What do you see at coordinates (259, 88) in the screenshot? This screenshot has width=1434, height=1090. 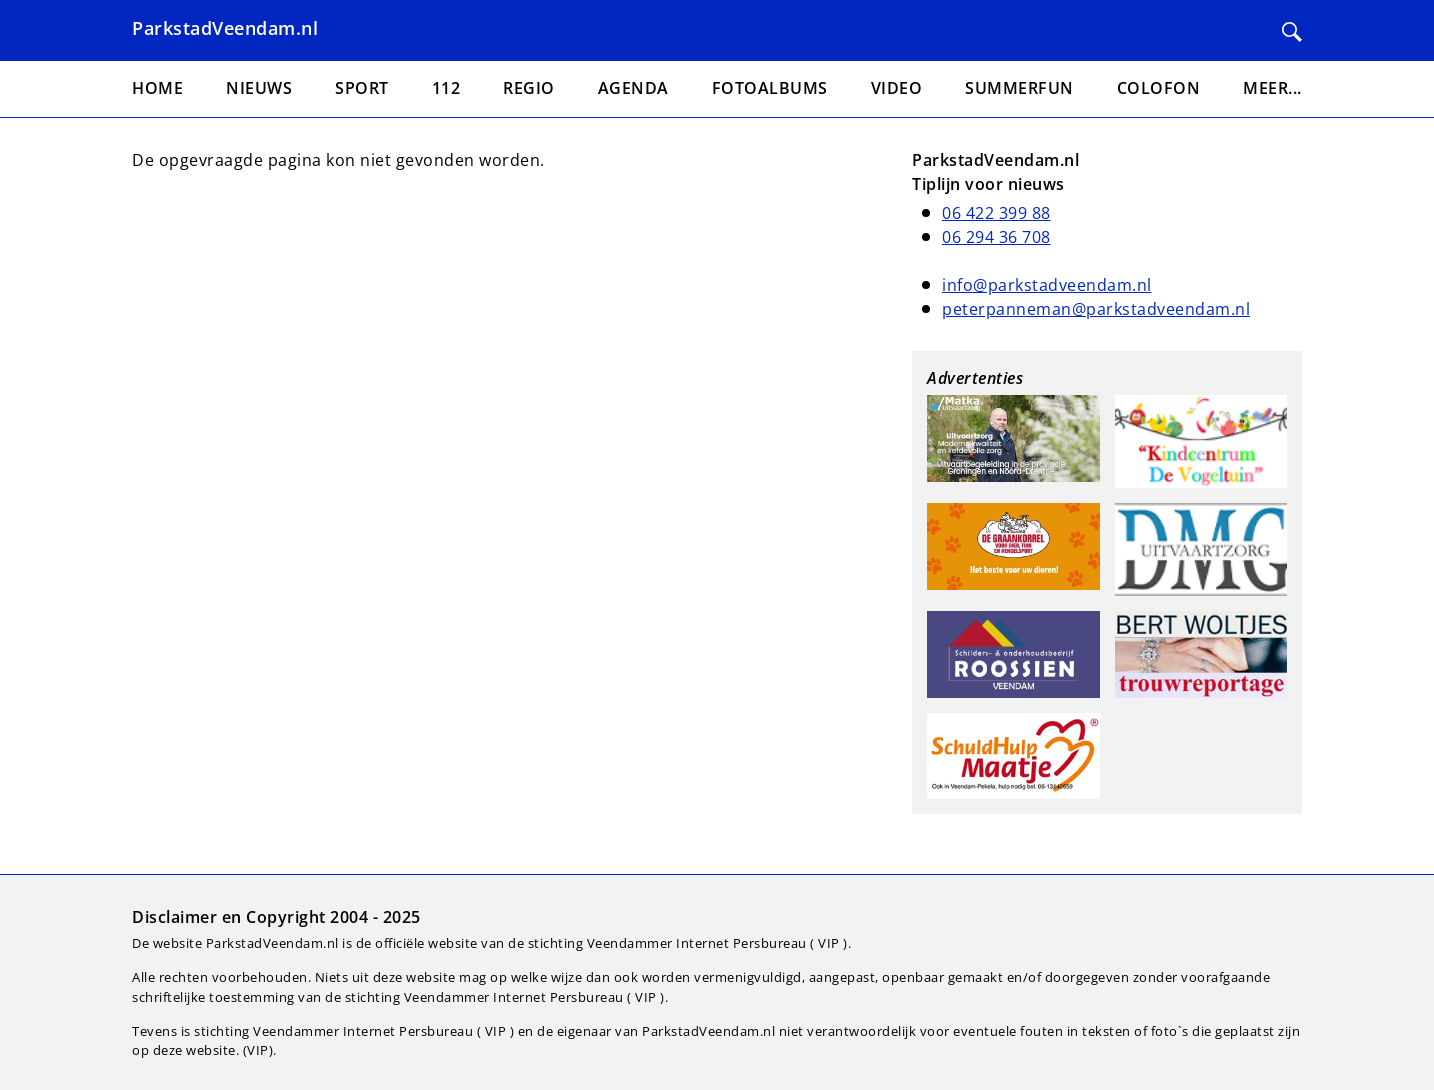 I see `Nieuws [menuitem]` at bounding box center [259, 88].